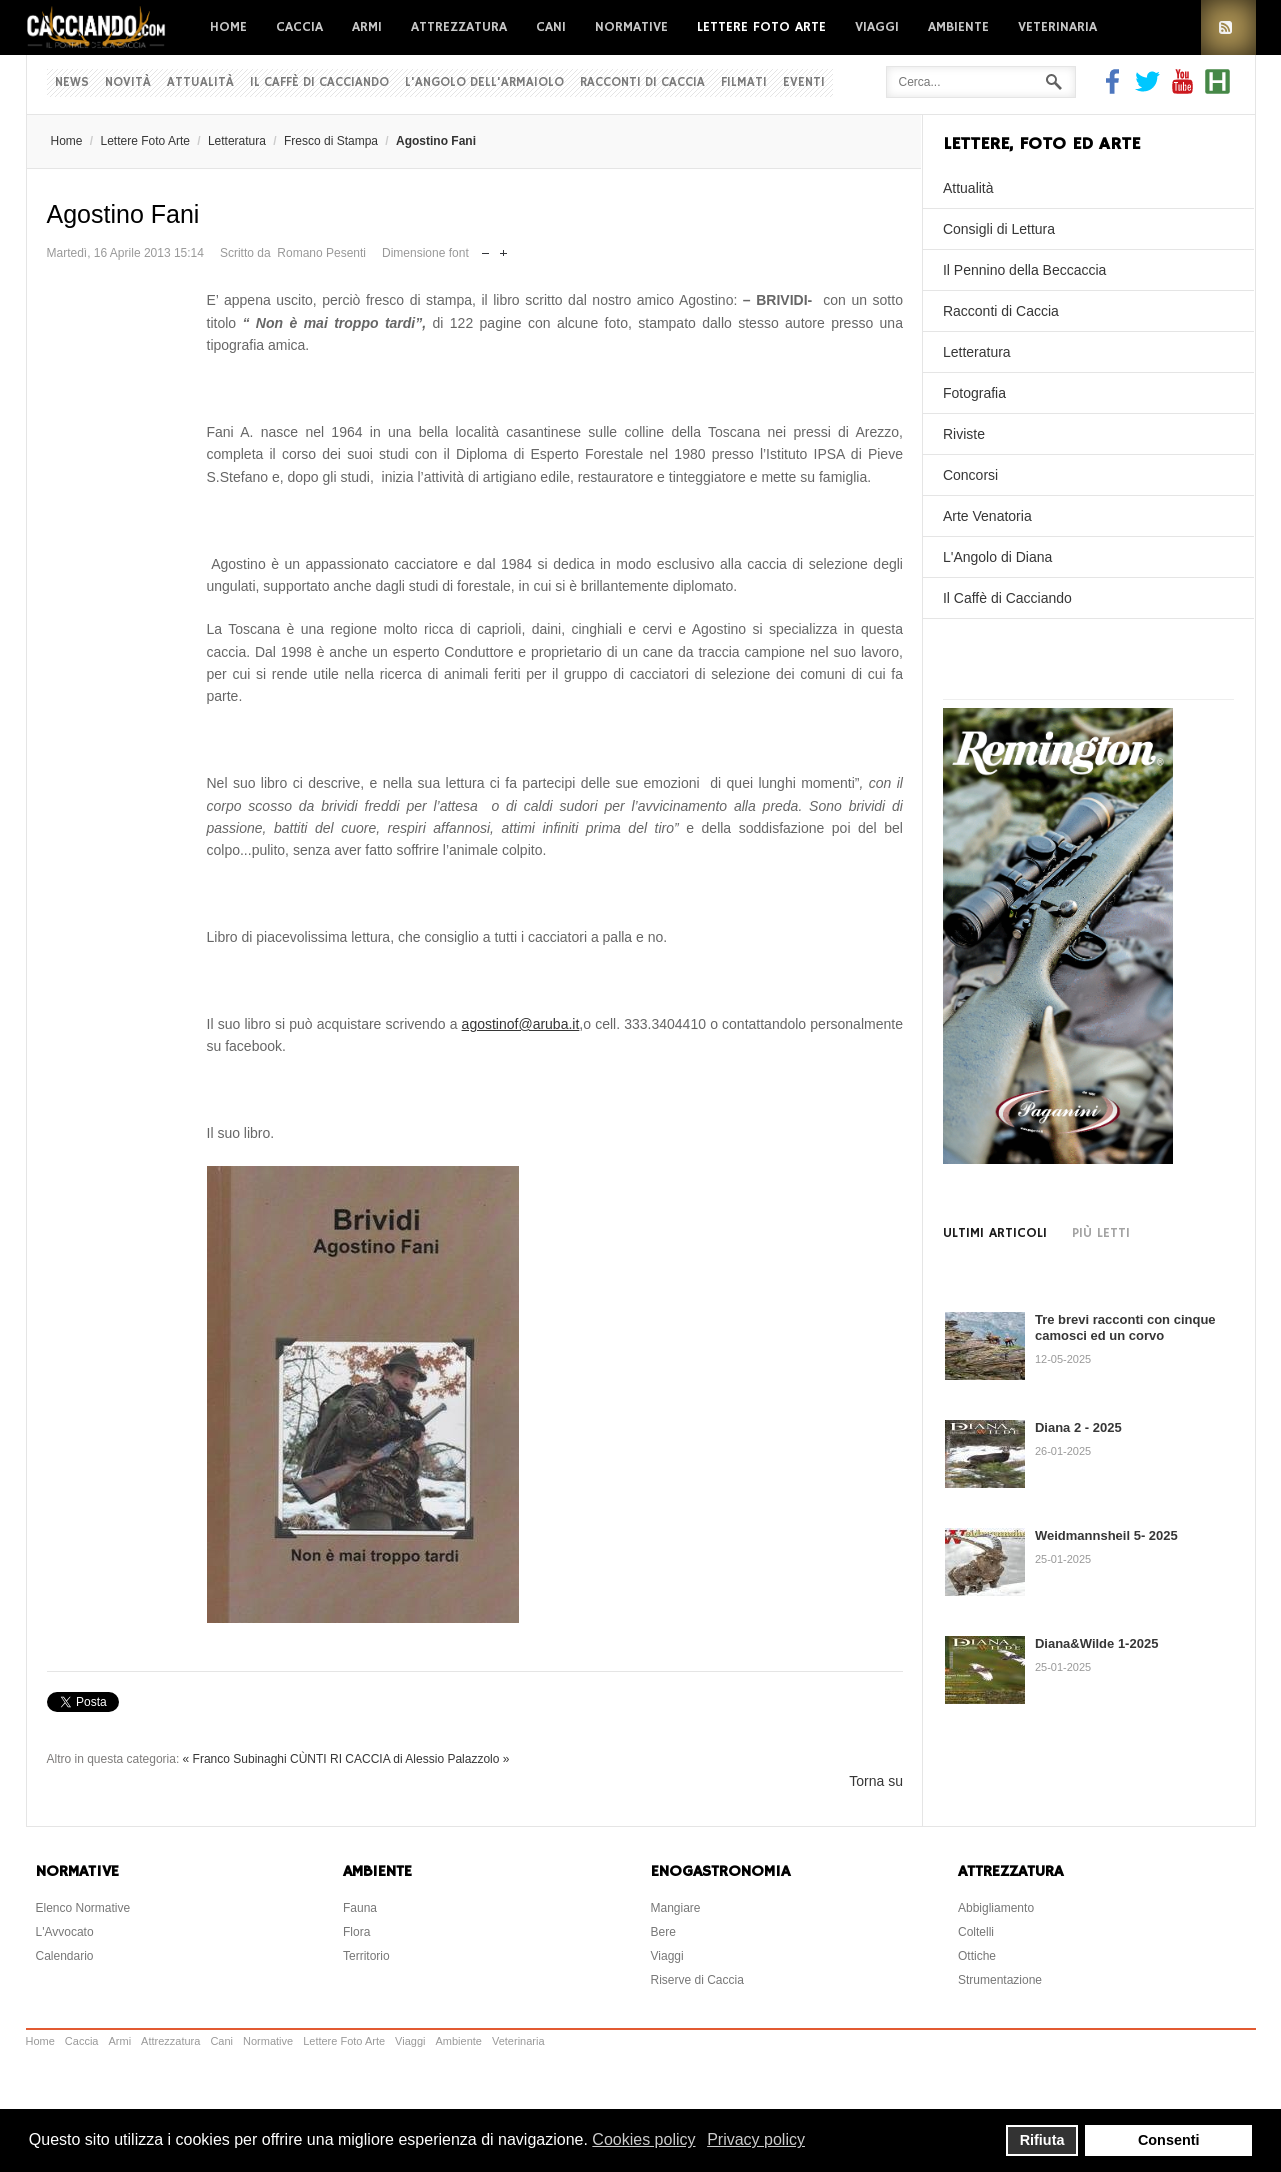  What do you see at coordinates (1024, 270) in the screenshot?
I see `Il Pennino della Beccaccia` at bounding box center [1024, 270].